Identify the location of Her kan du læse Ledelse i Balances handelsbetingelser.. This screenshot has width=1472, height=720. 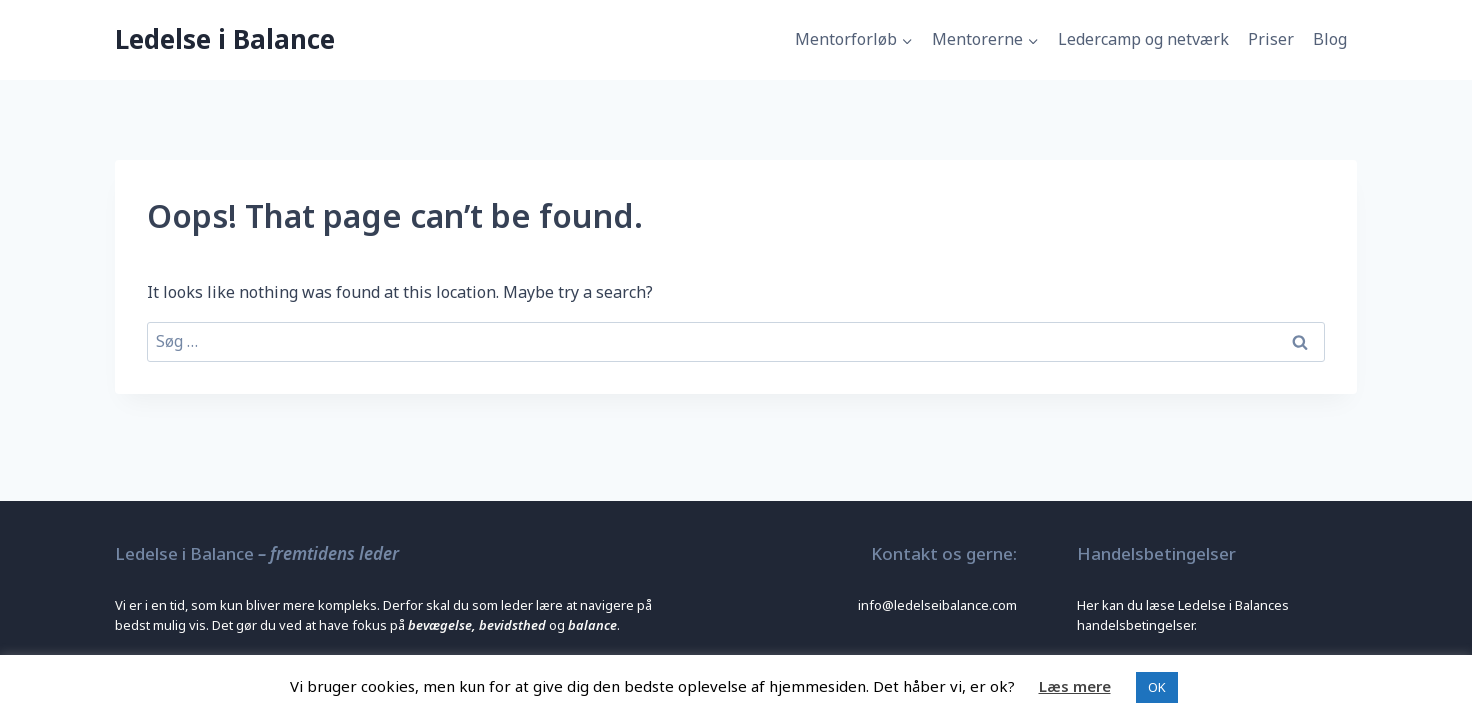
(1183, 615).